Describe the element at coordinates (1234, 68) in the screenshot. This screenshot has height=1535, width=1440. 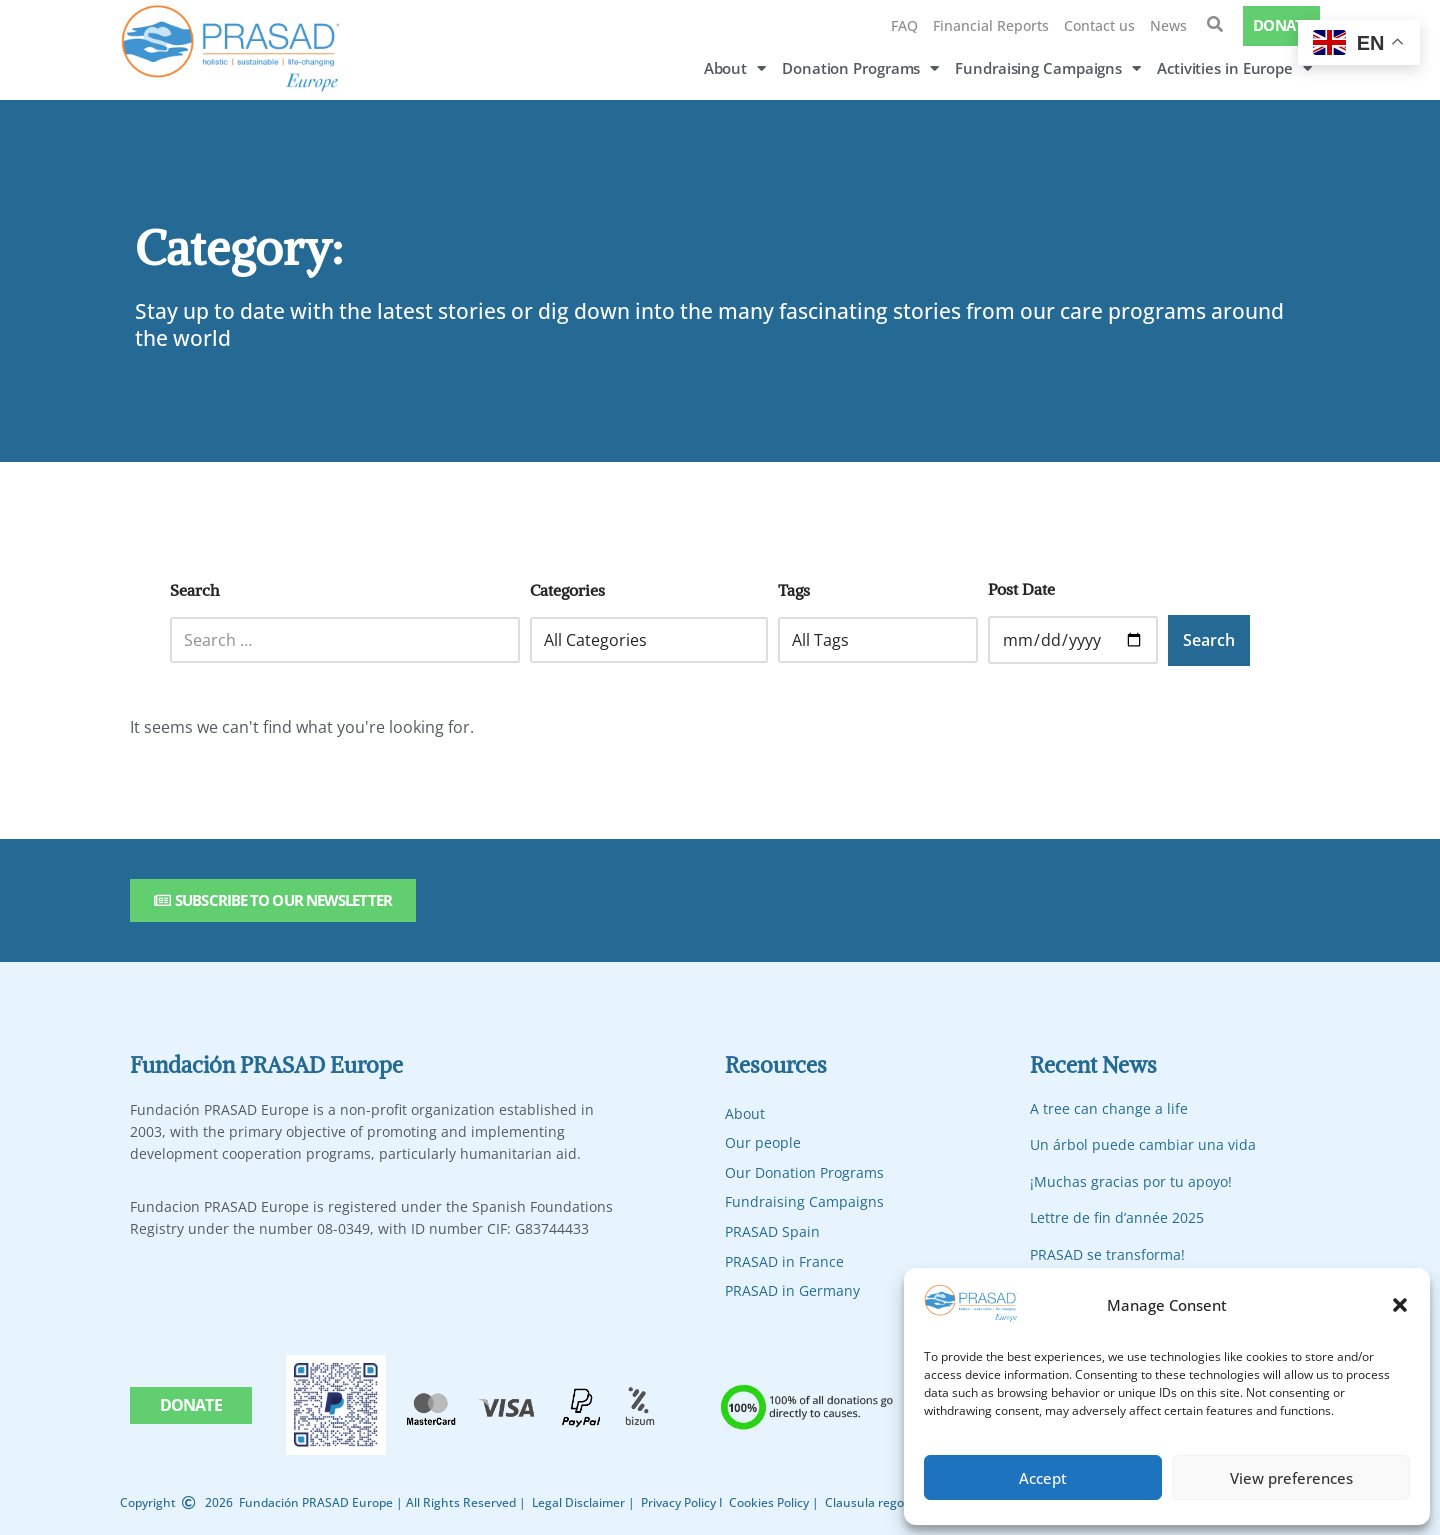
I see `Activities in Europe` at that location.